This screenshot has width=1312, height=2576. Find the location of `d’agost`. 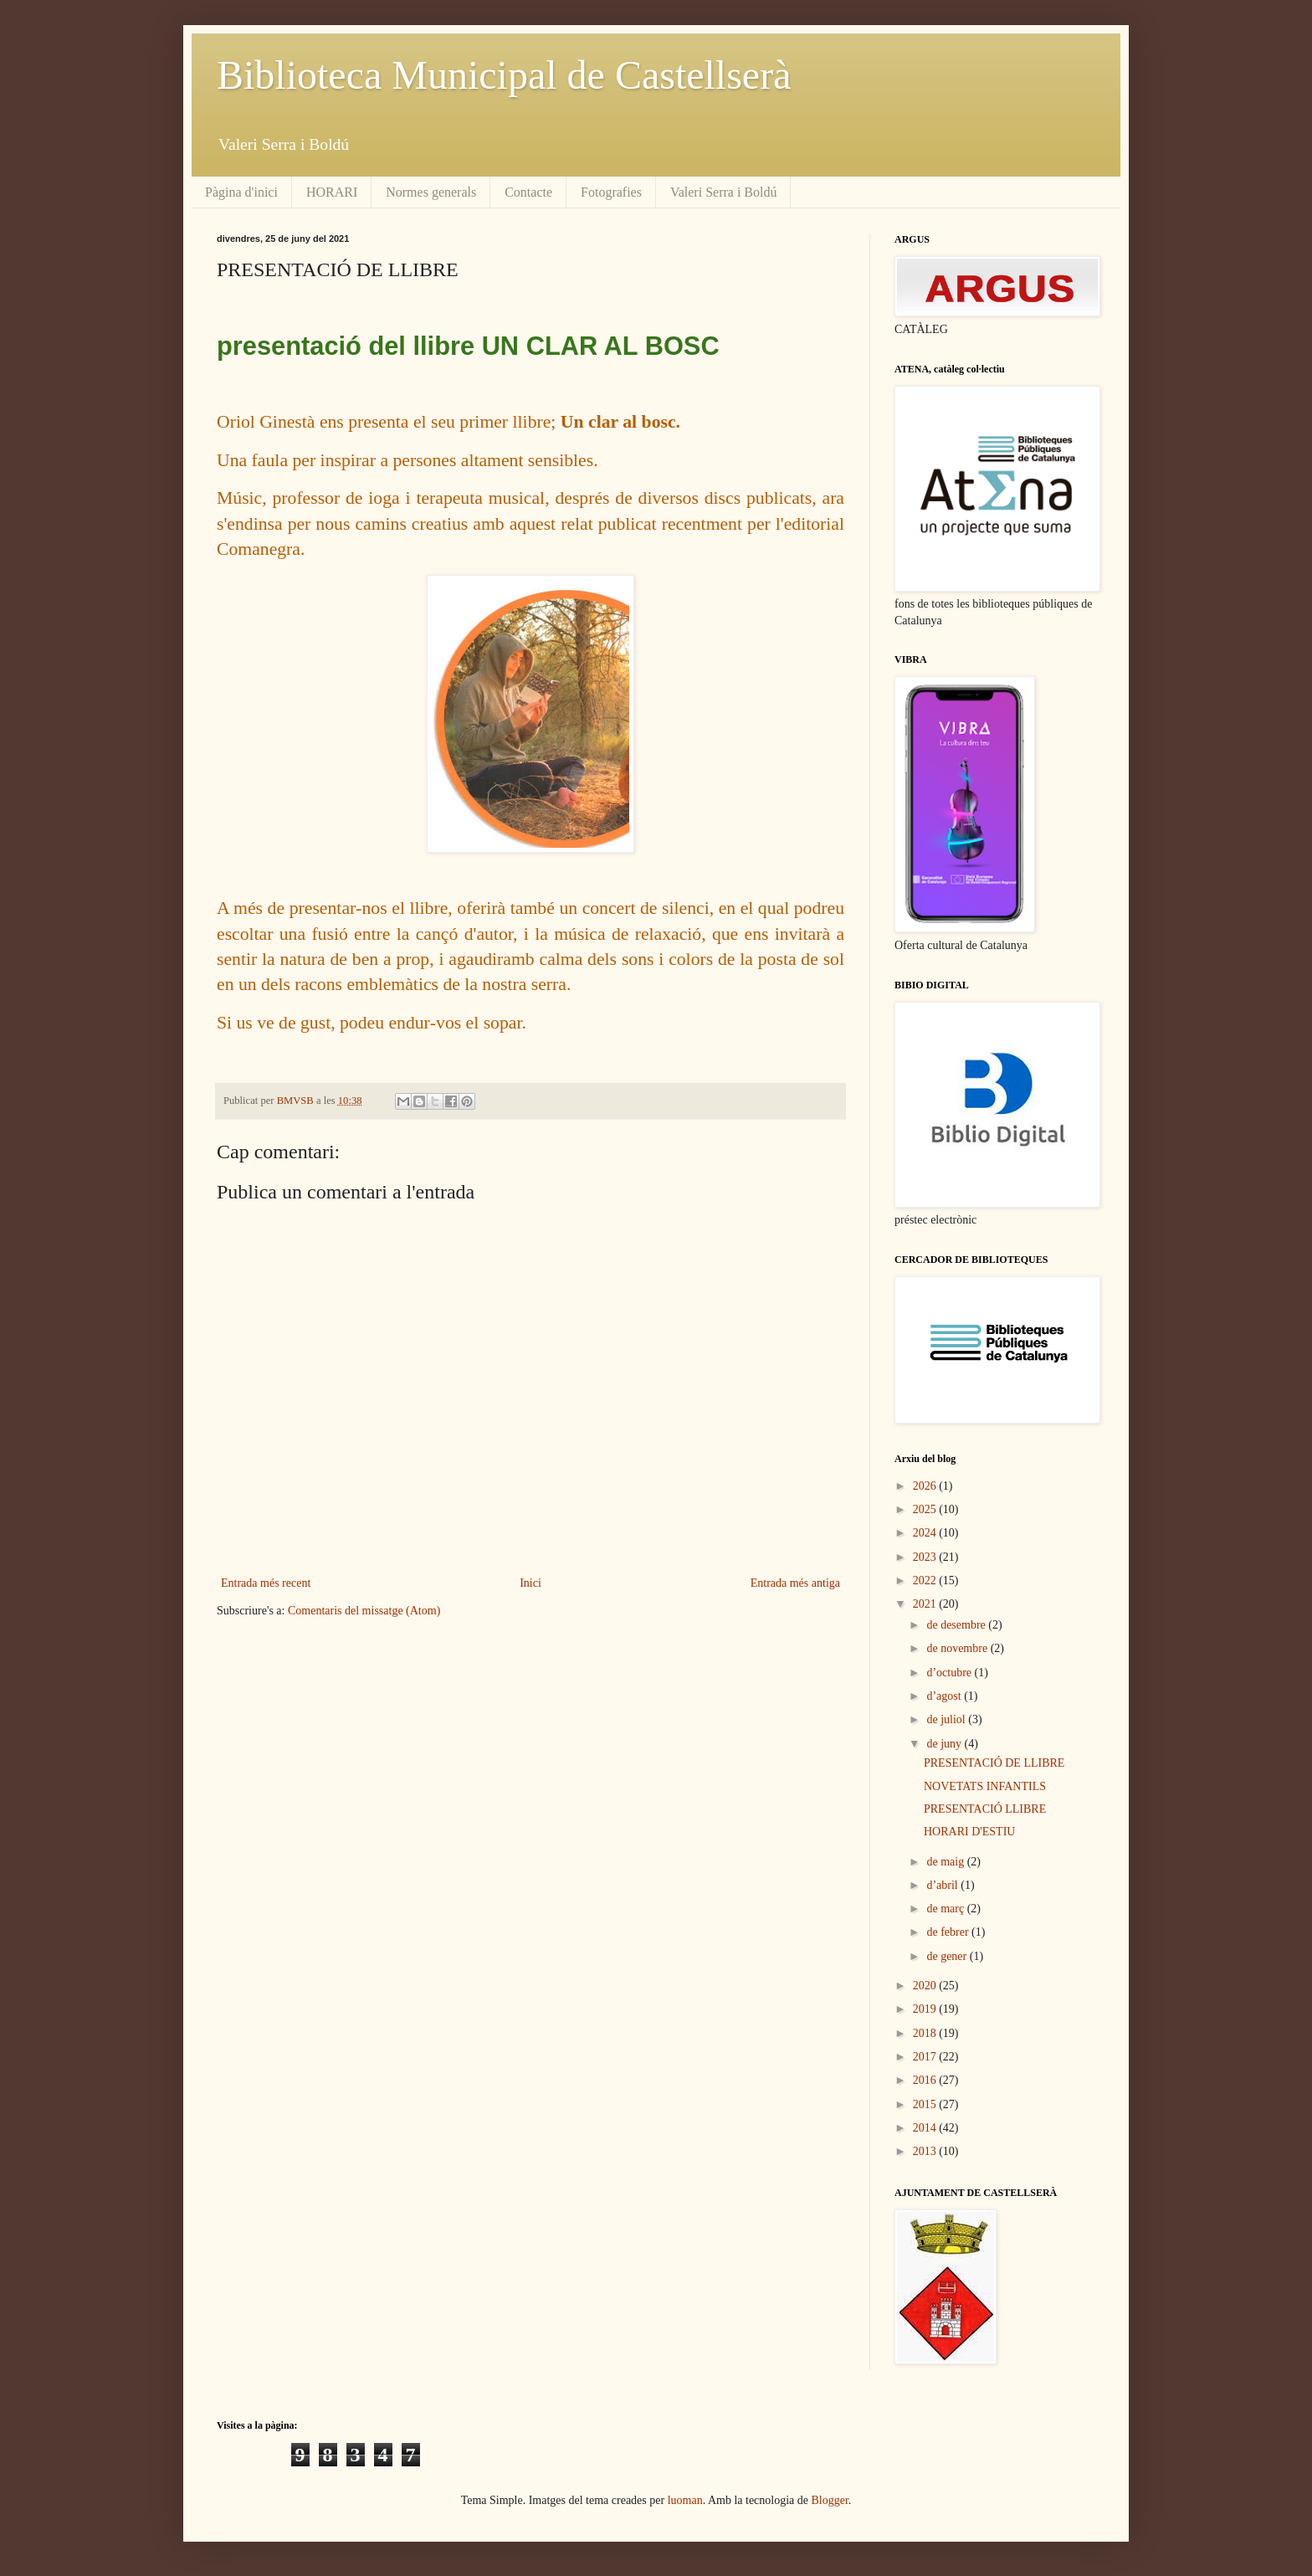

d’agost is located at coordinates (945, 1696).